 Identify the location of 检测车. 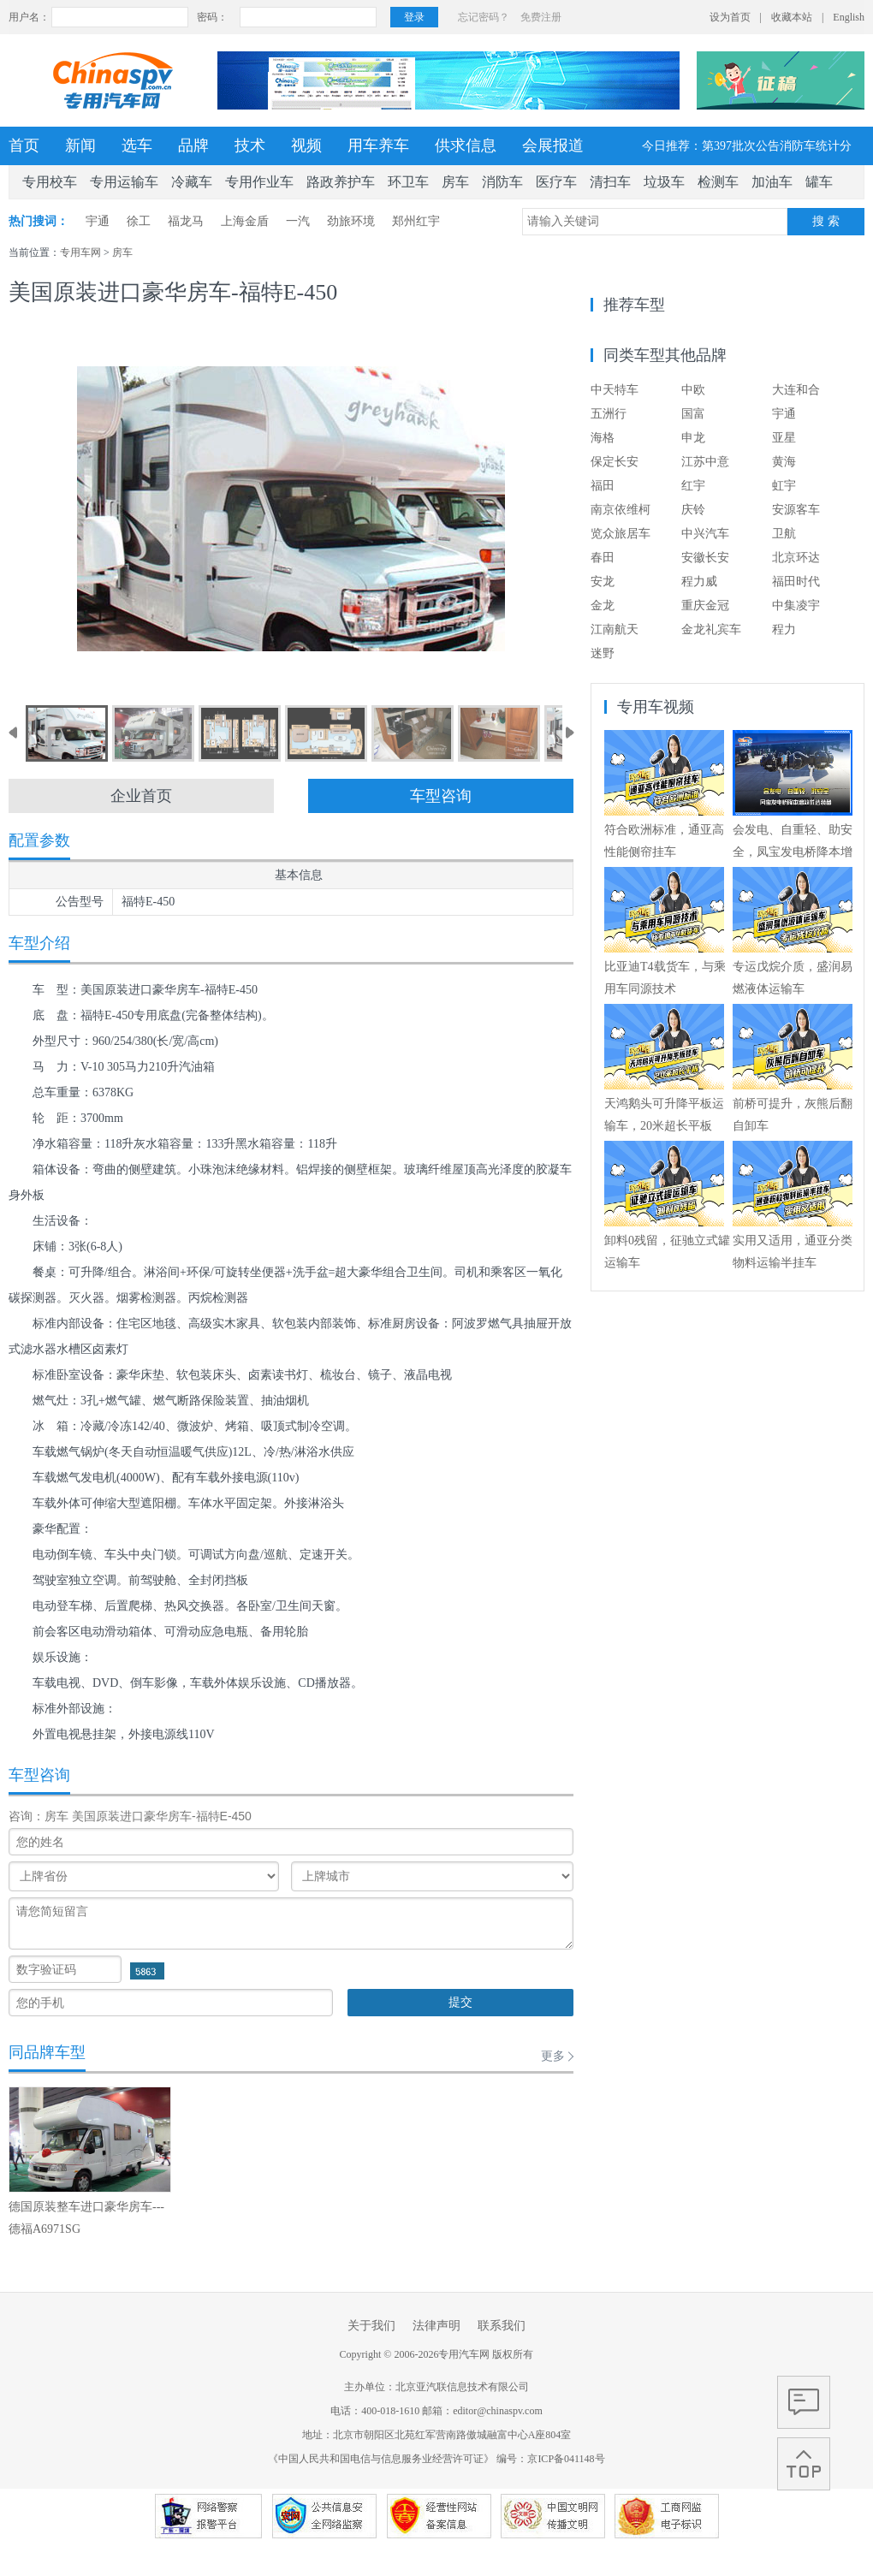
(718, 182).